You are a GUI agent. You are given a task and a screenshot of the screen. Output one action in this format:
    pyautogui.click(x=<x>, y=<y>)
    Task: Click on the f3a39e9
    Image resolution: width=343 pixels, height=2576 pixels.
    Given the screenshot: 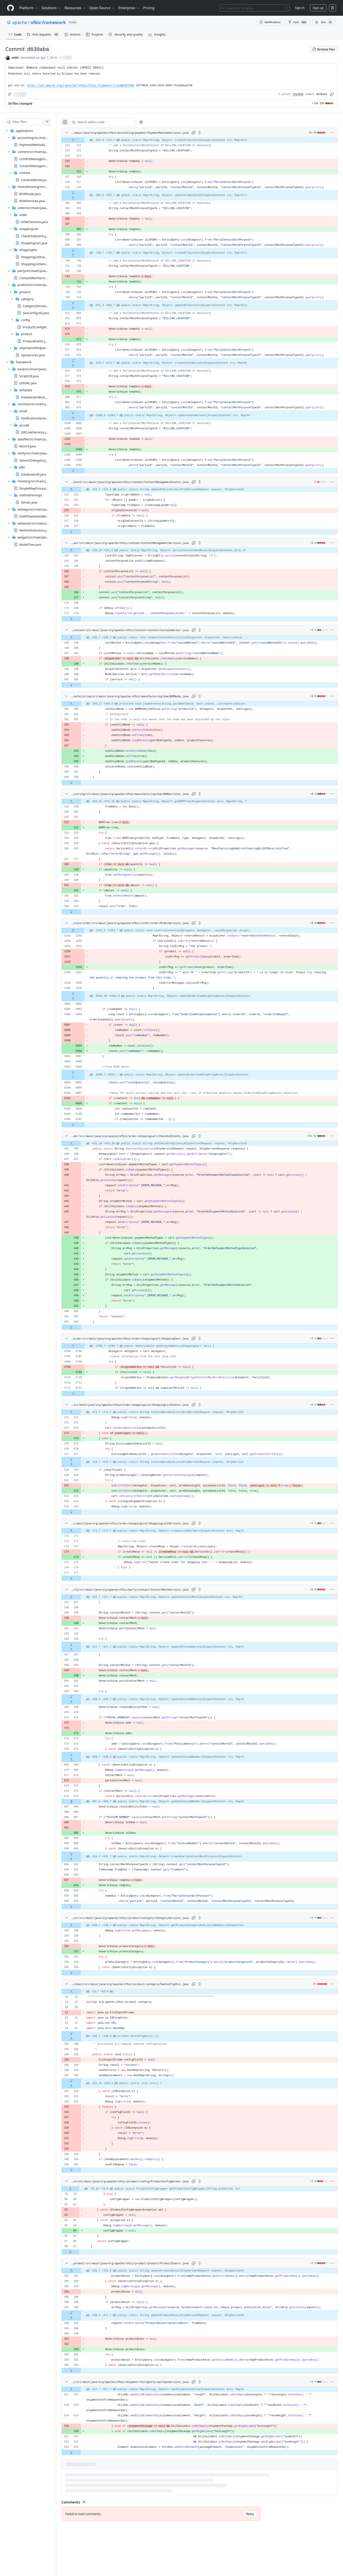 What is the action you would take?
    pyautogui.click(x=297, y=94)
    